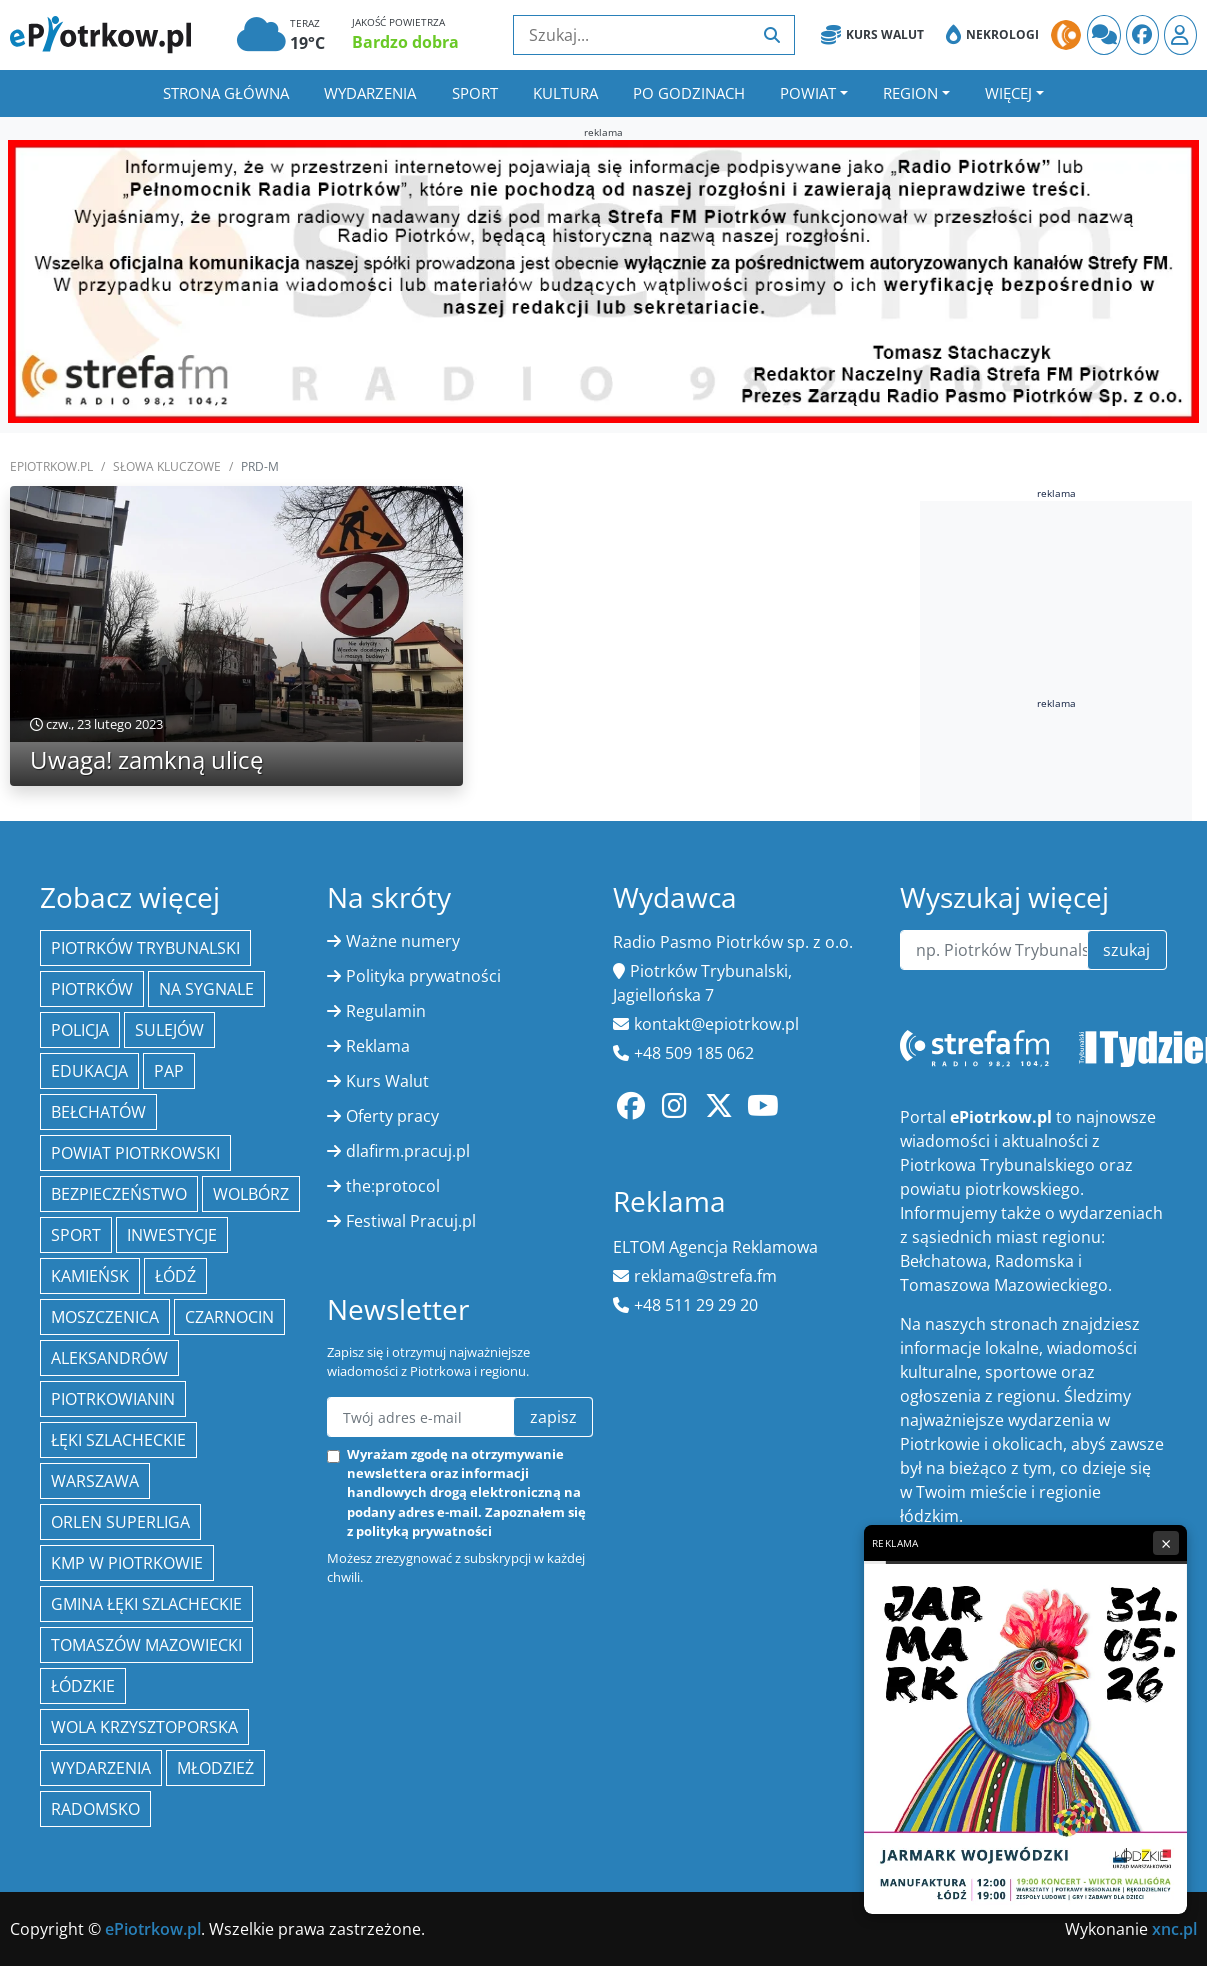 This screenshot has width=1207, height=1983. Describe the element at coordinates (251, 1194) in the screenshot. I see `Wolbórz` at that location.